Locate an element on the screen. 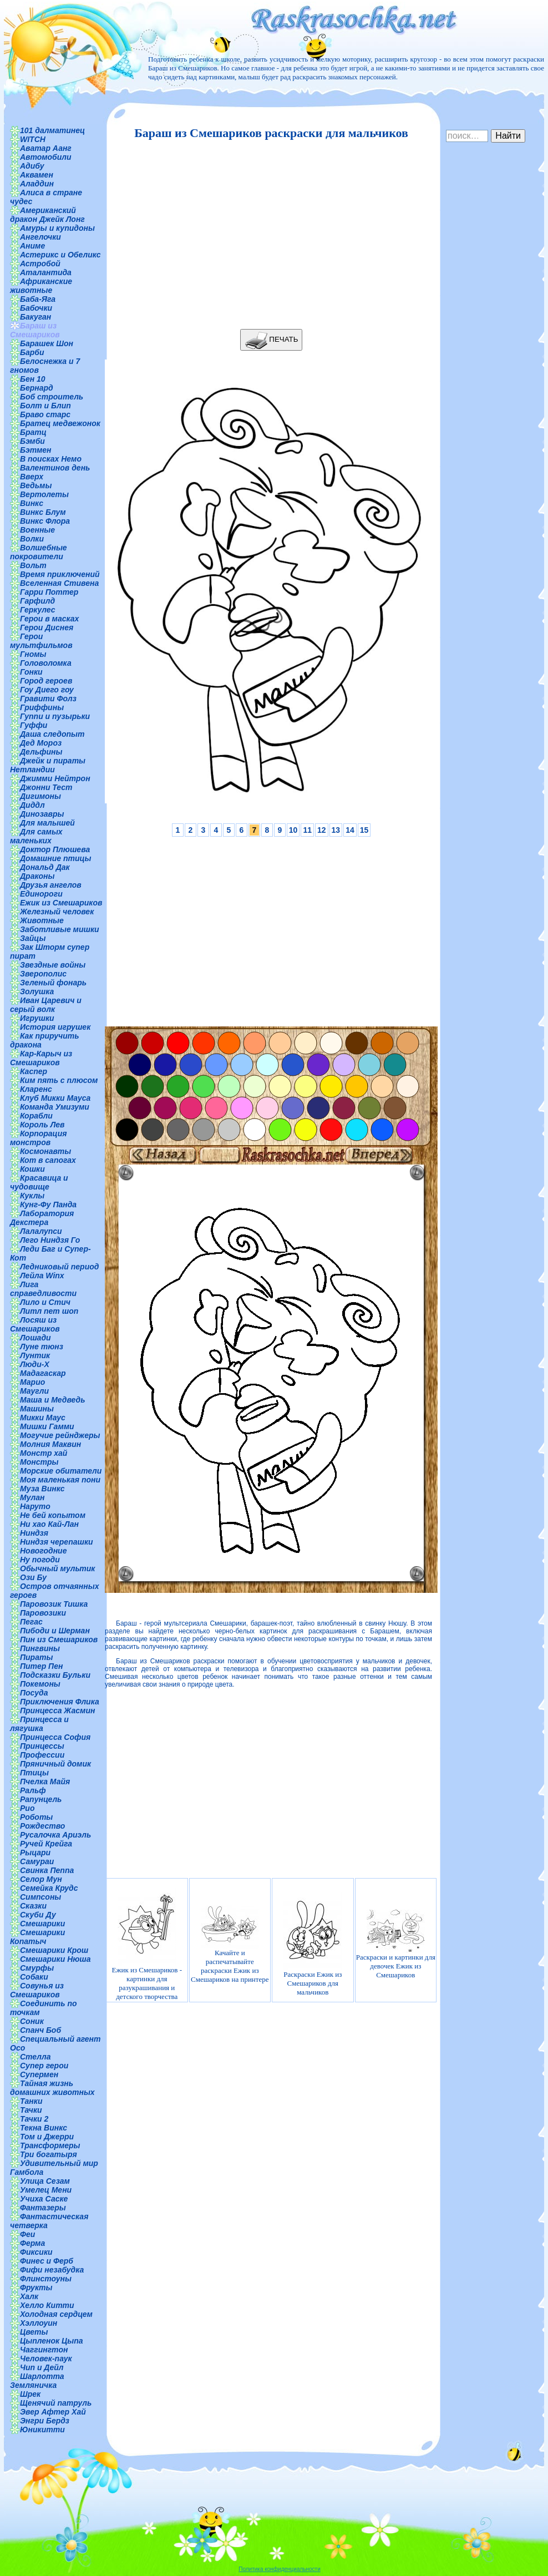 This screenshot has width=548, height=2576. Супер герои is located at coordinates (44, 2065).